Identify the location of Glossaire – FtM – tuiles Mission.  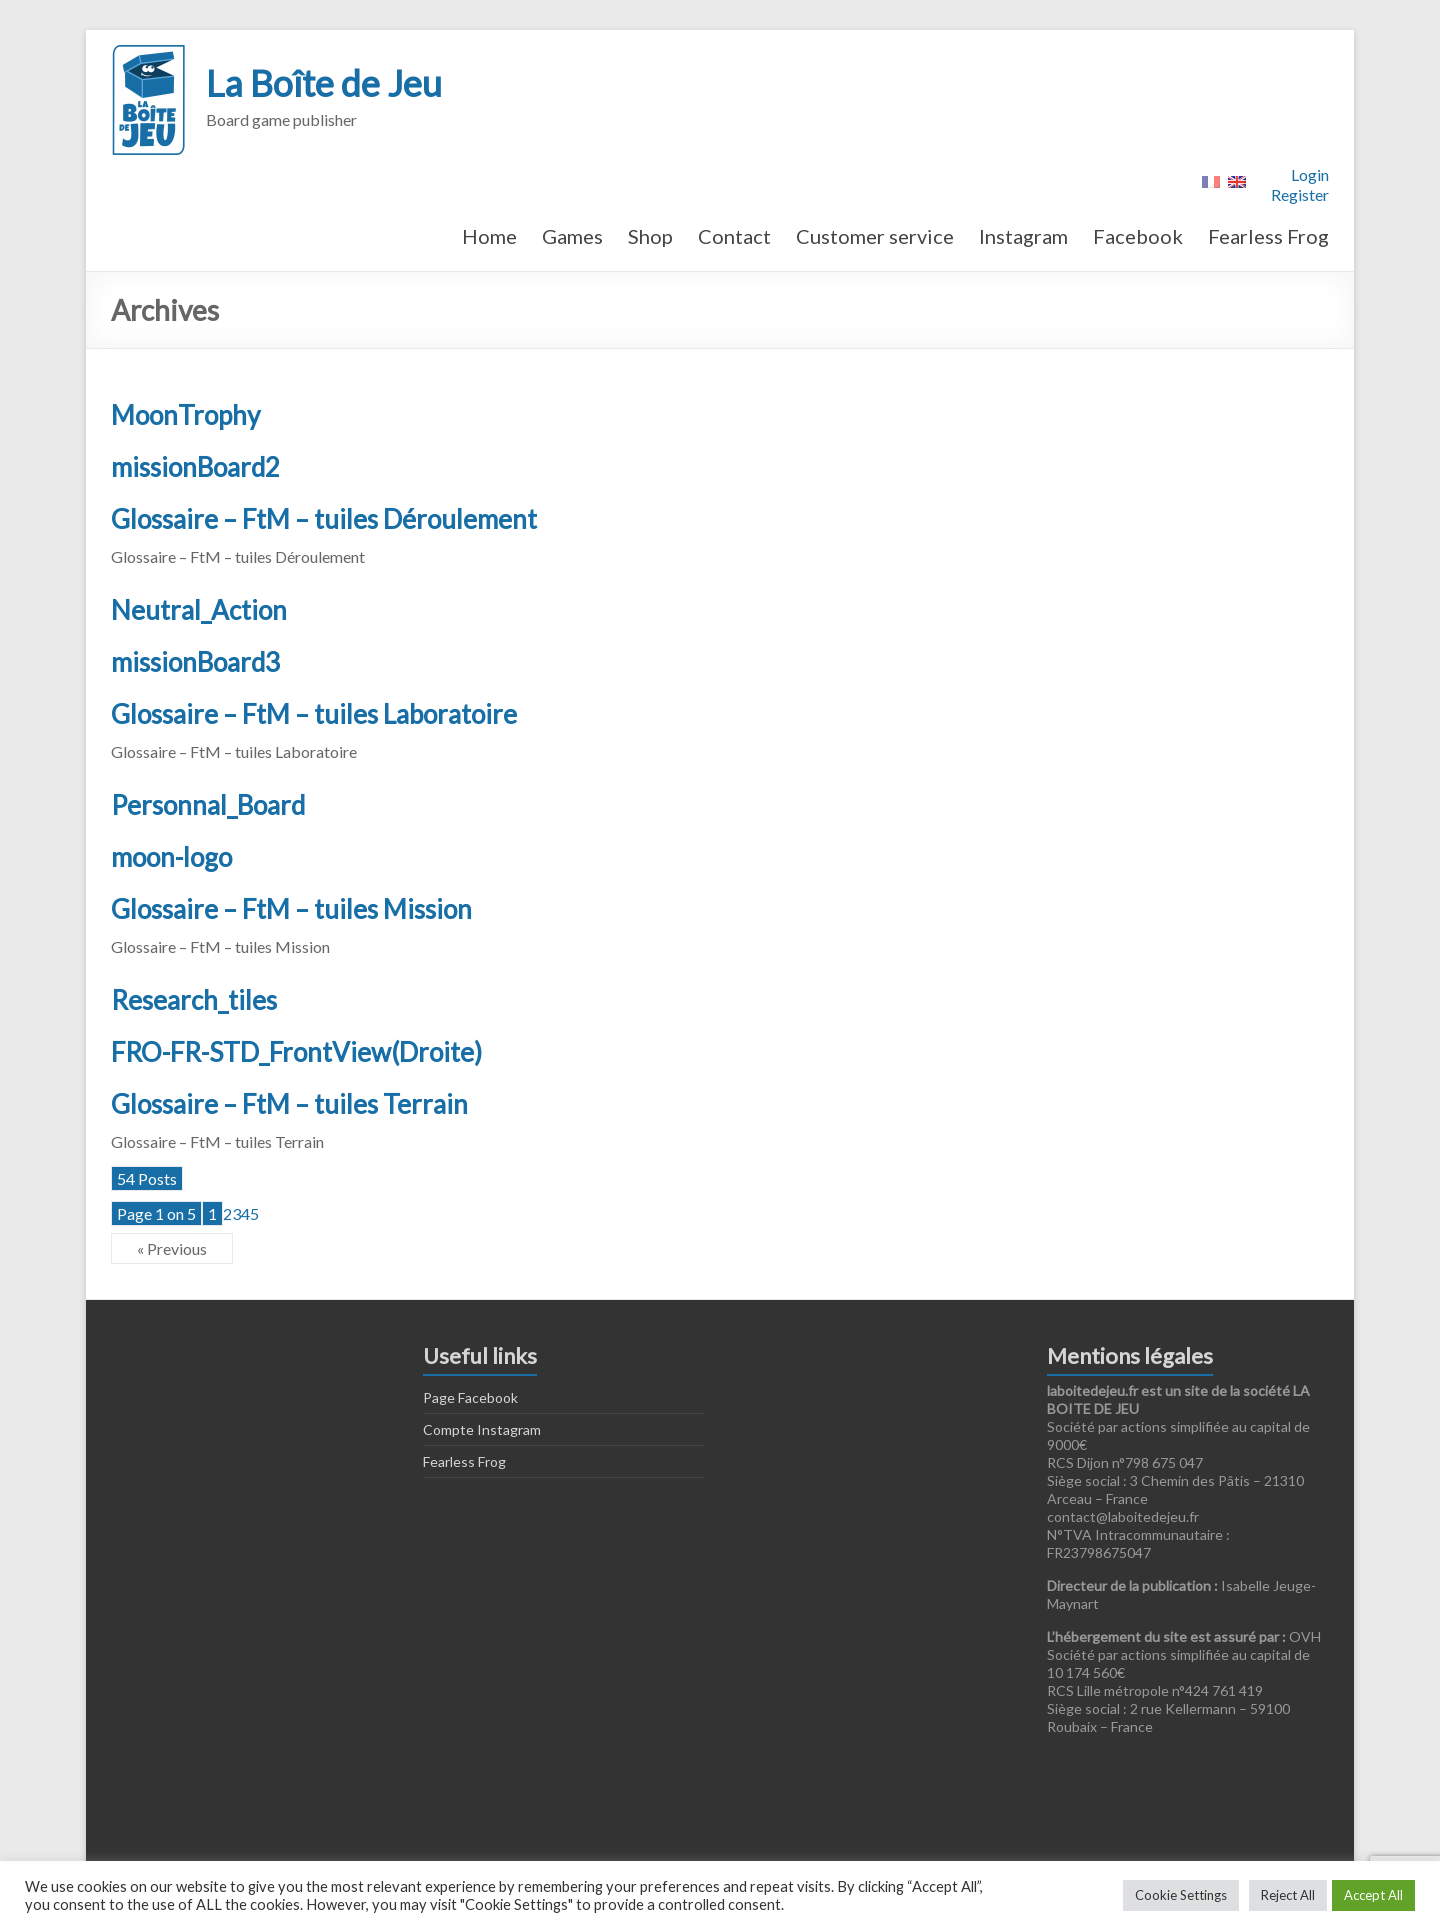
(291, 909).